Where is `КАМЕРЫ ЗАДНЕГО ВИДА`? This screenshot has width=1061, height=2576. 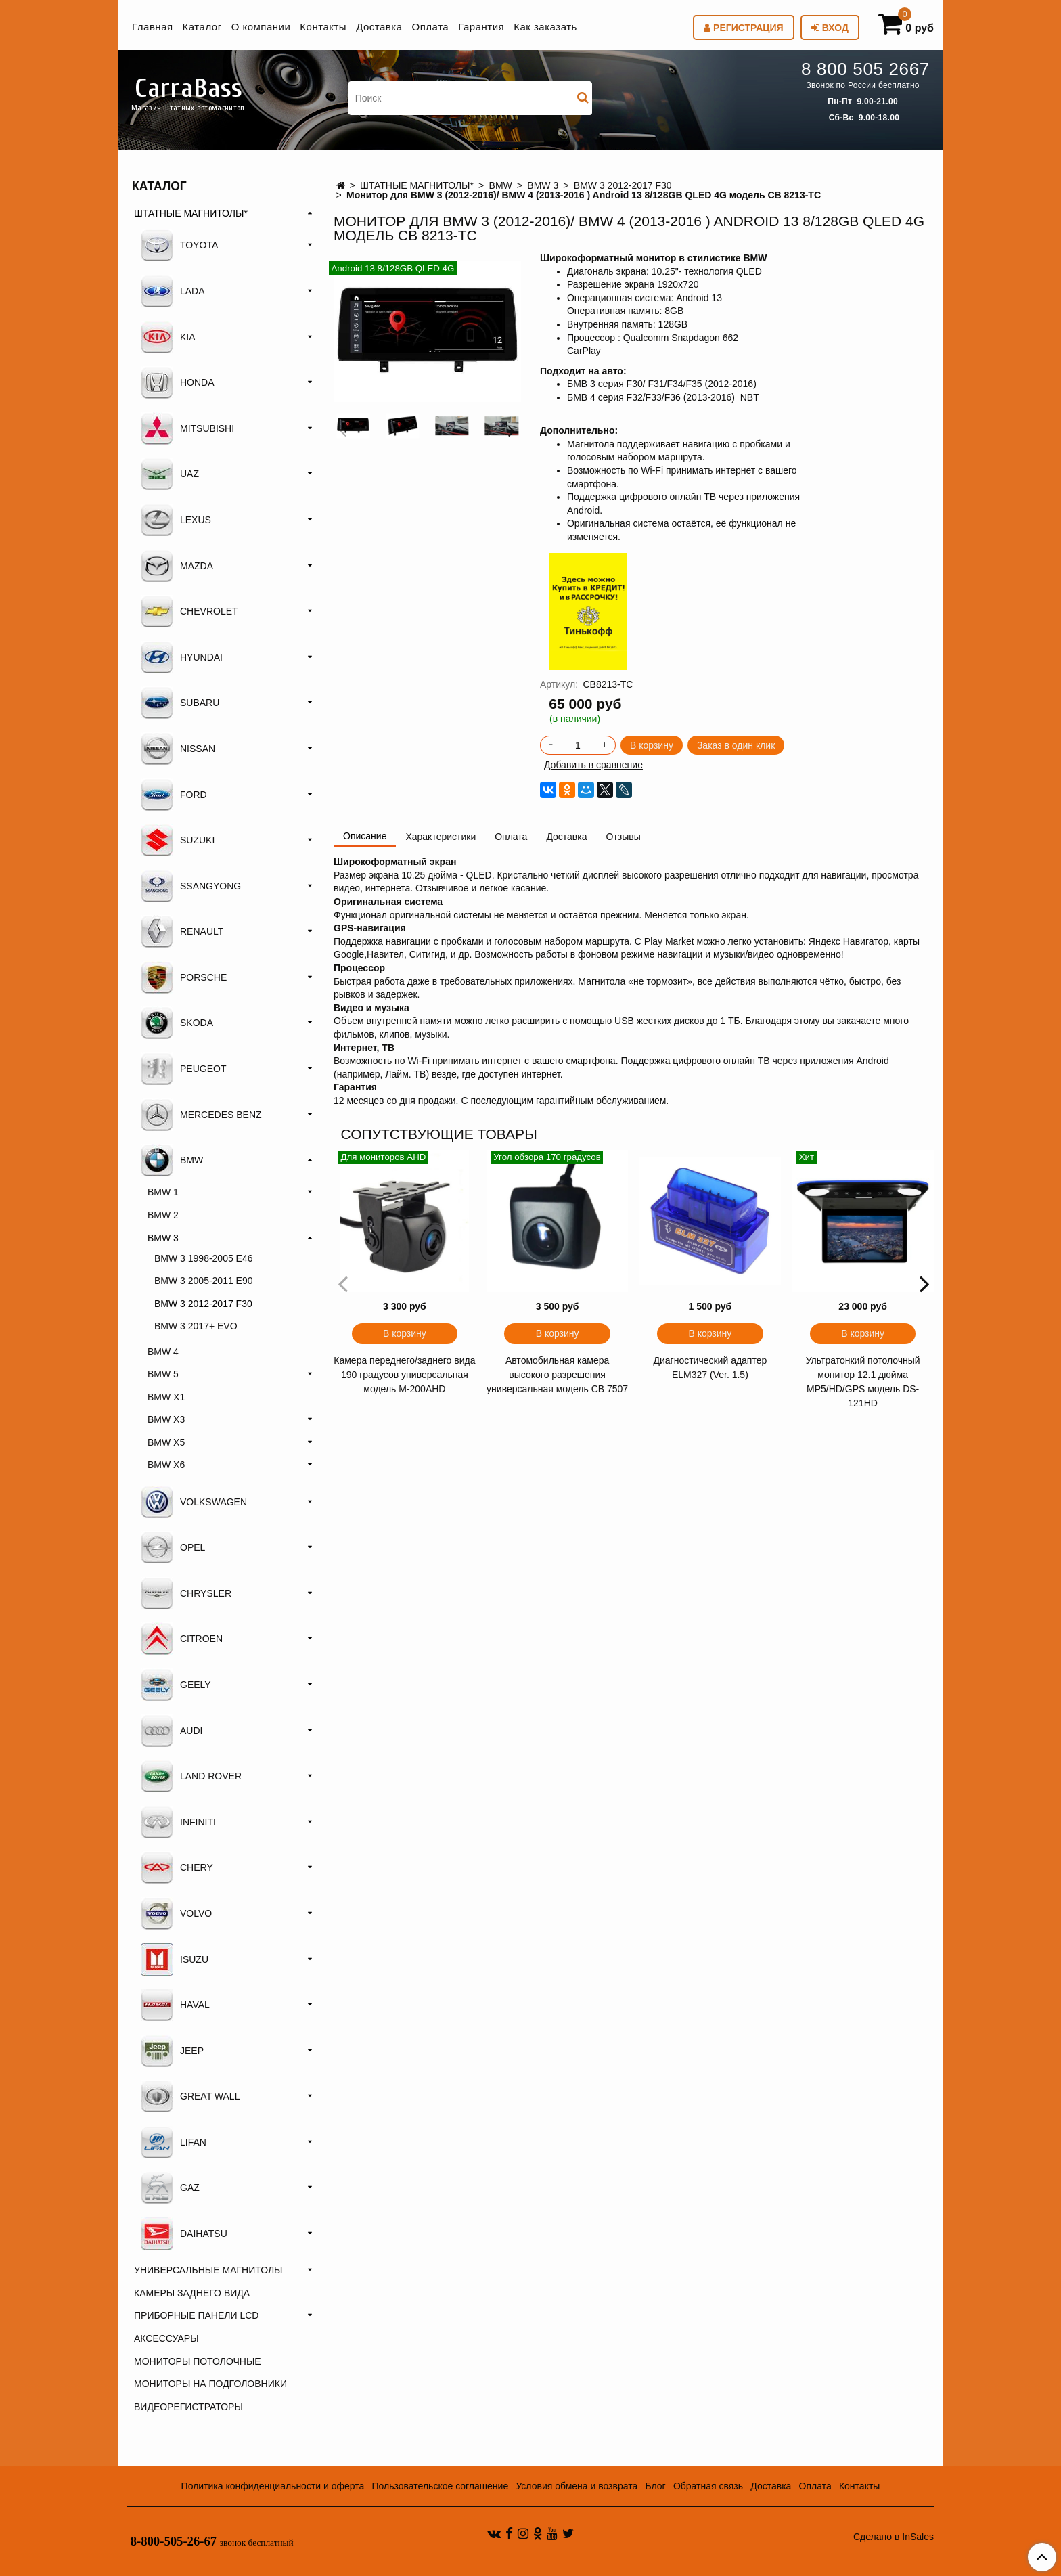 КАМЕРЫ ЗАДНЕГО ВИДА is located at coordinates (192, 2293).